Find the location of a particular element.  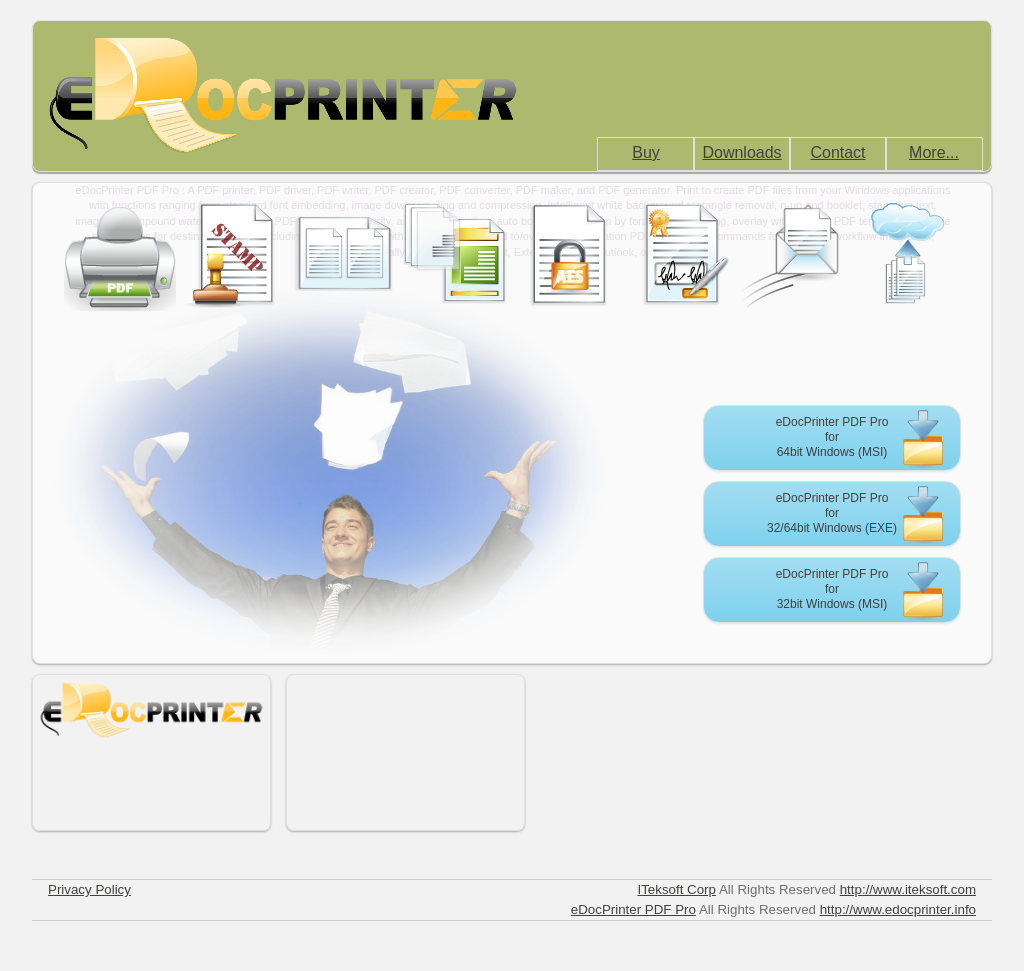

eDocPrinter PDF Pro is located at coordinates (633, 909).